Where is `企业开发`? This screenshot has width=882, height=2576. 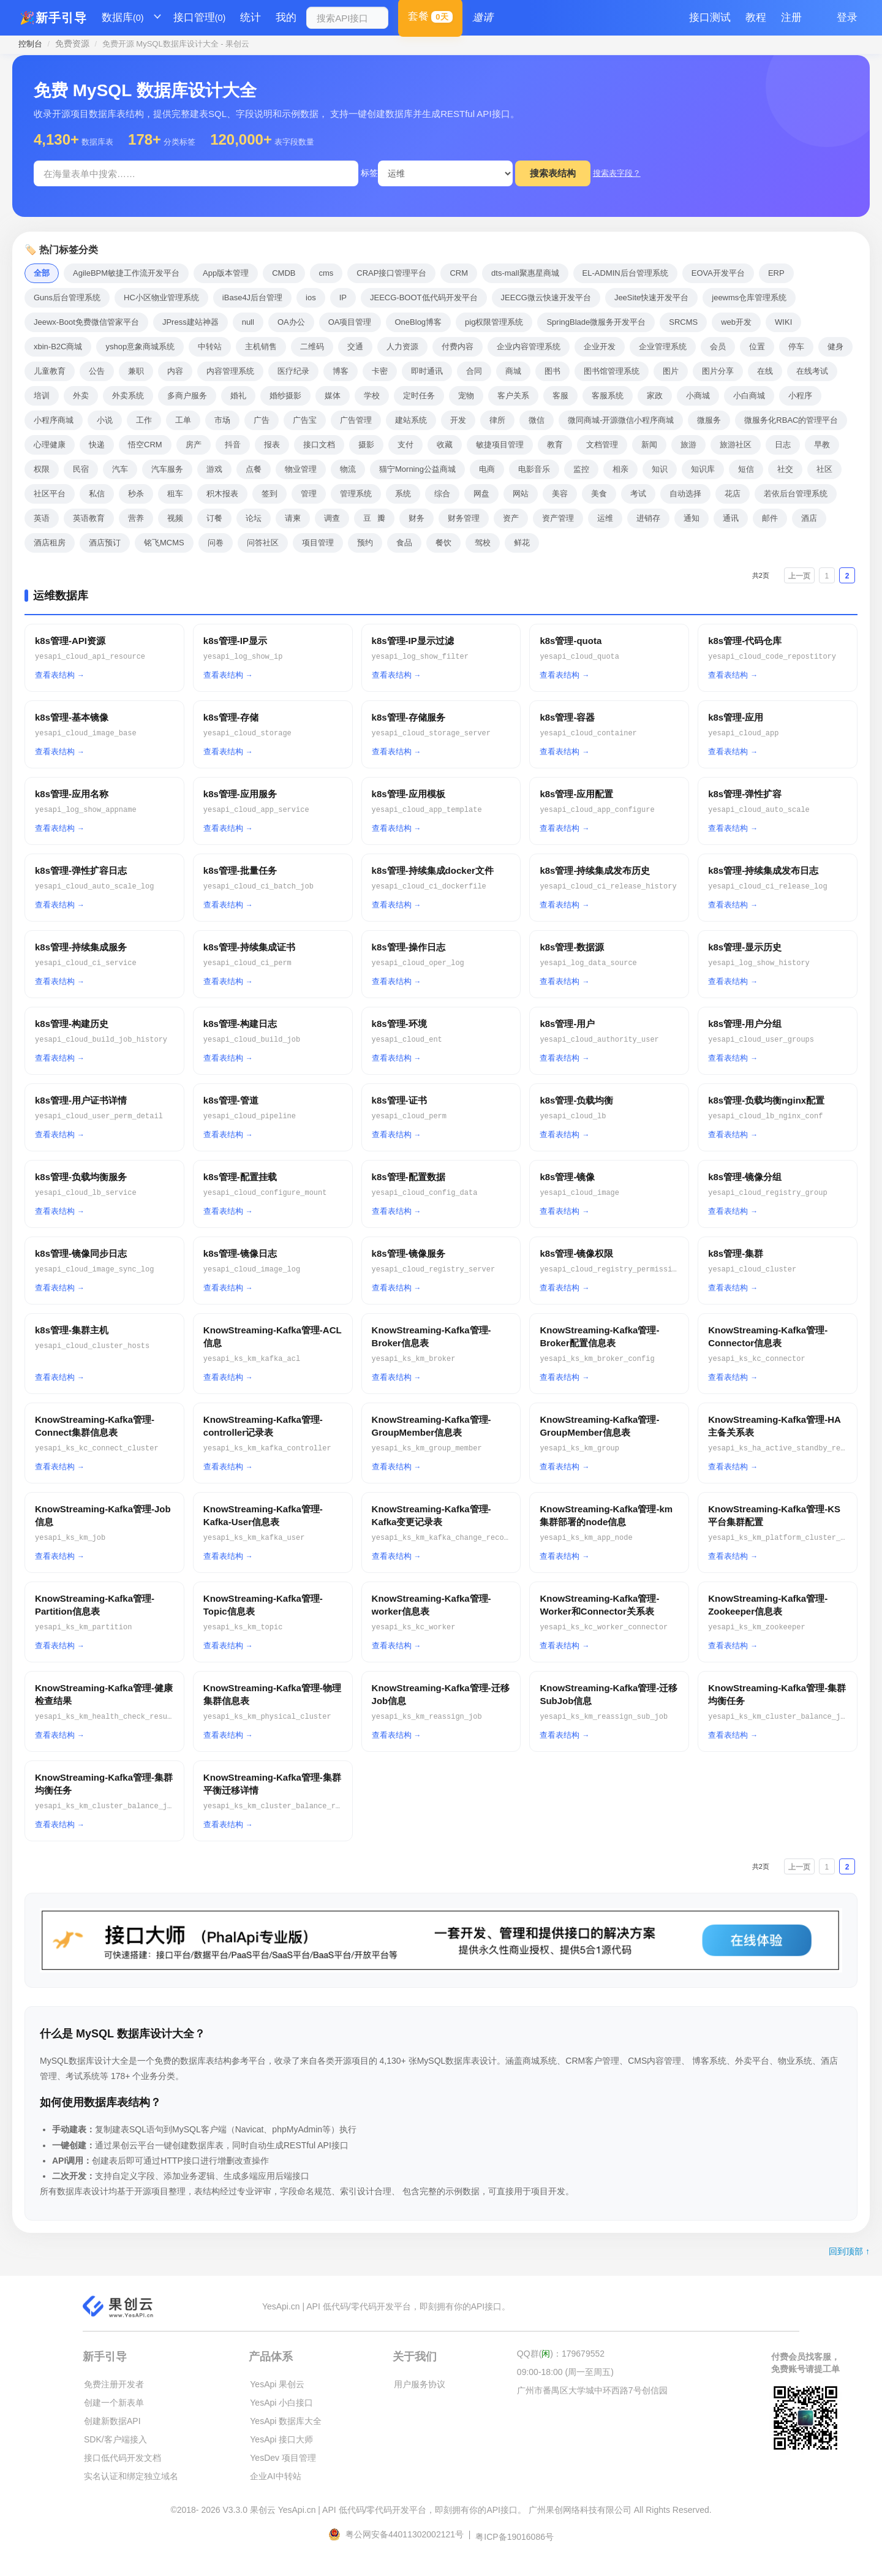 企业开发 is located at coordinates (600, 346).